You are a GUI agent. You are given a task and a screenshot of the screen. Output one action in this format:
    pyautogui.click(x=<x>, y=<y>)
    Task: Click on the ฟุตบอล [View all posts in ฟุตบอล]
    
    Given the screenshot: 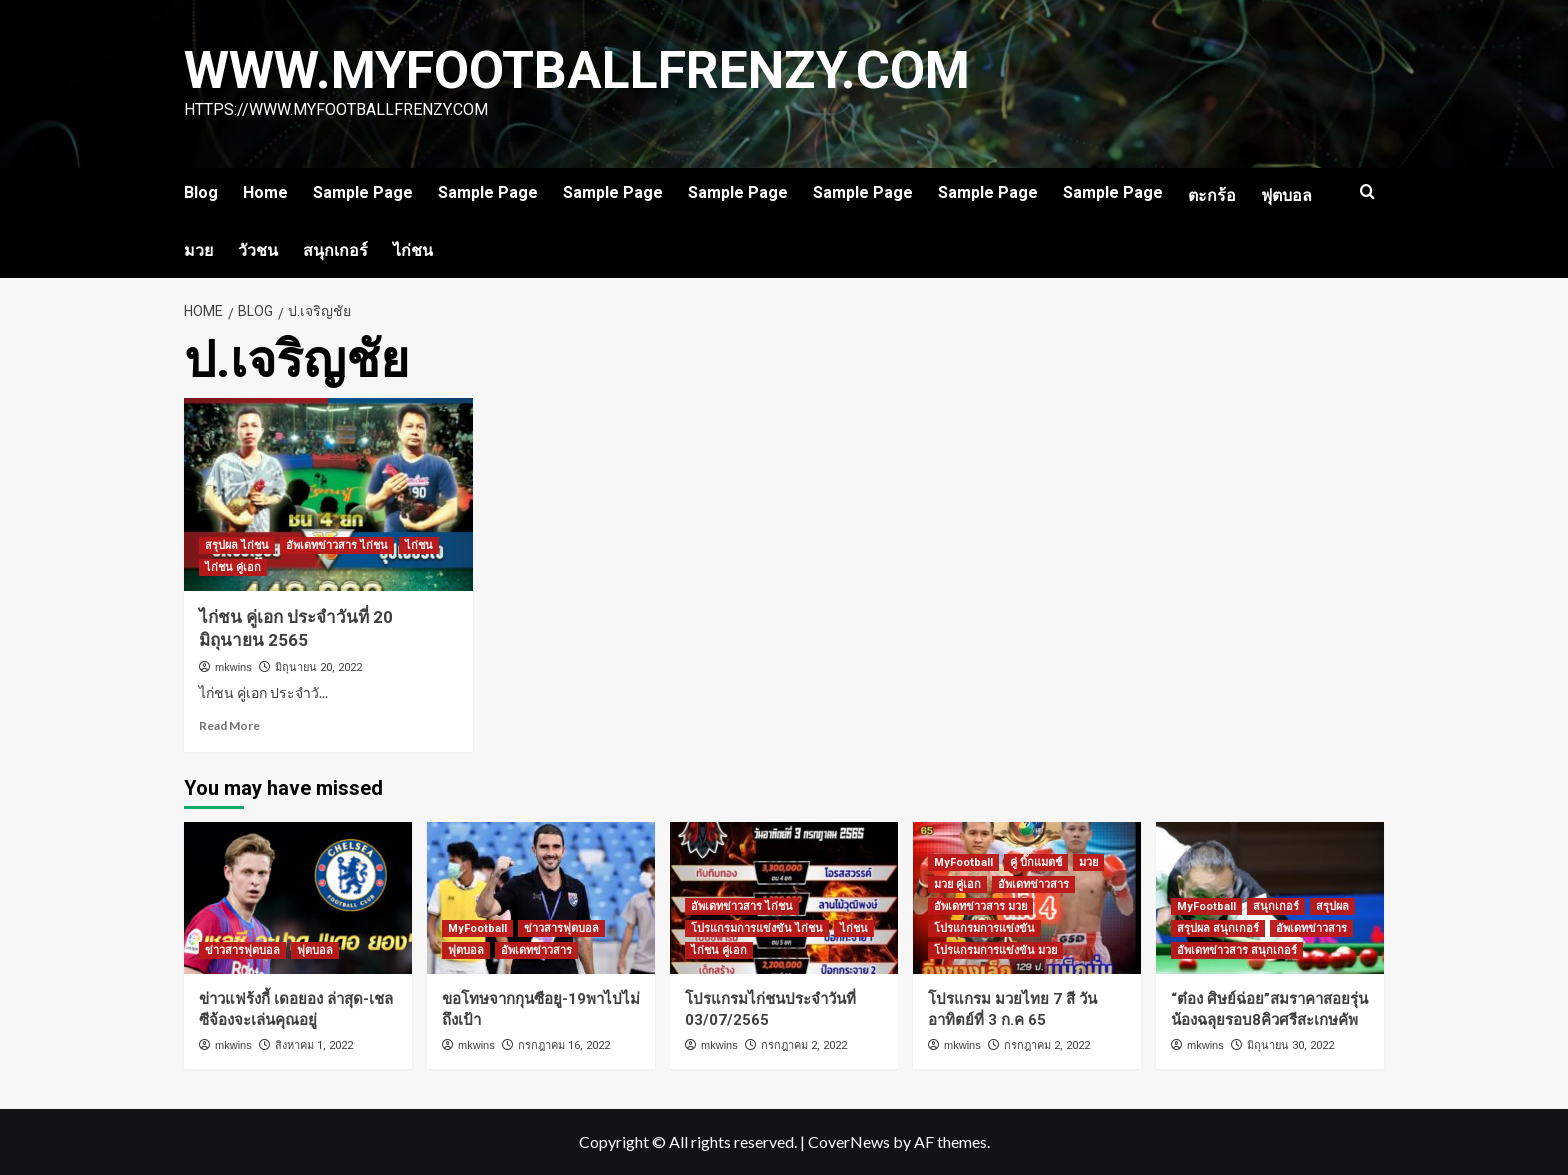 What is the action you would take?
    pyautogui.click(x=315, y=950)
    